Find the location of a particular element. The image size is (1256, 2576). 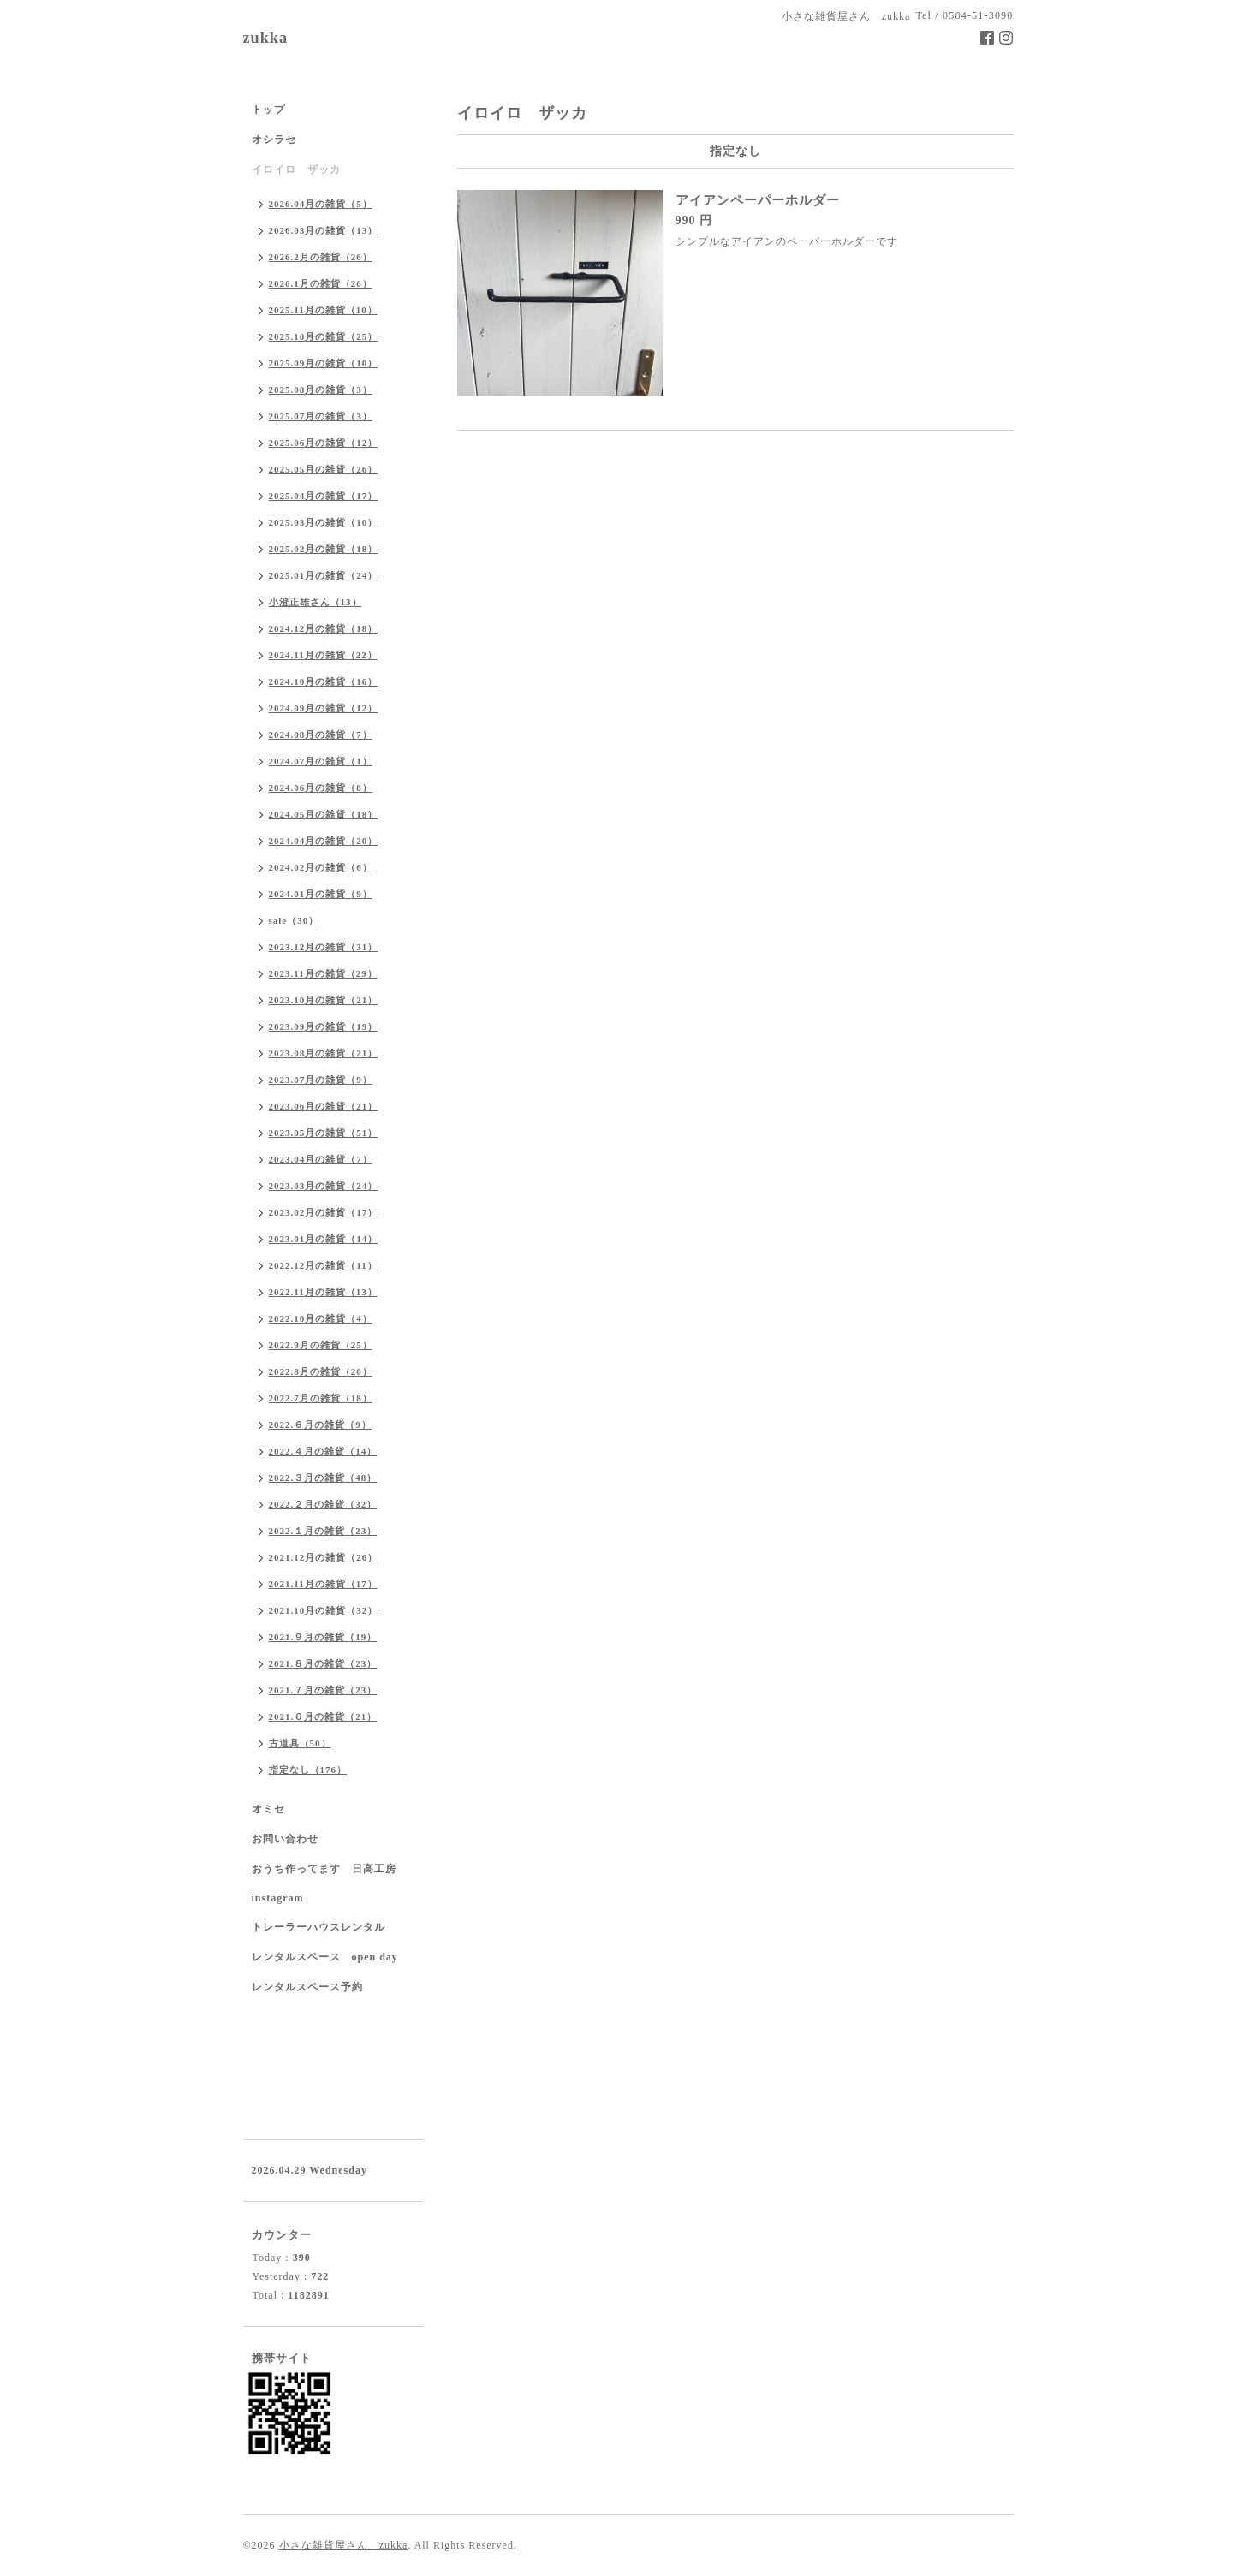

オミセ is located at coordinates (268, 1809).